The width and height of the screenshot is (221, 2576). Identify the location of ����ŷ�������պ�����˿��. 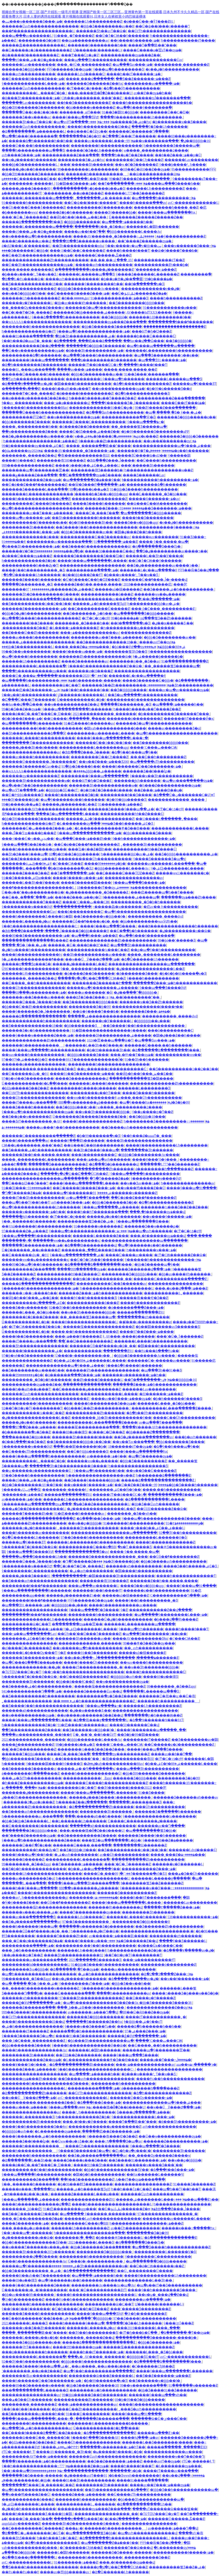
(151, 1730).